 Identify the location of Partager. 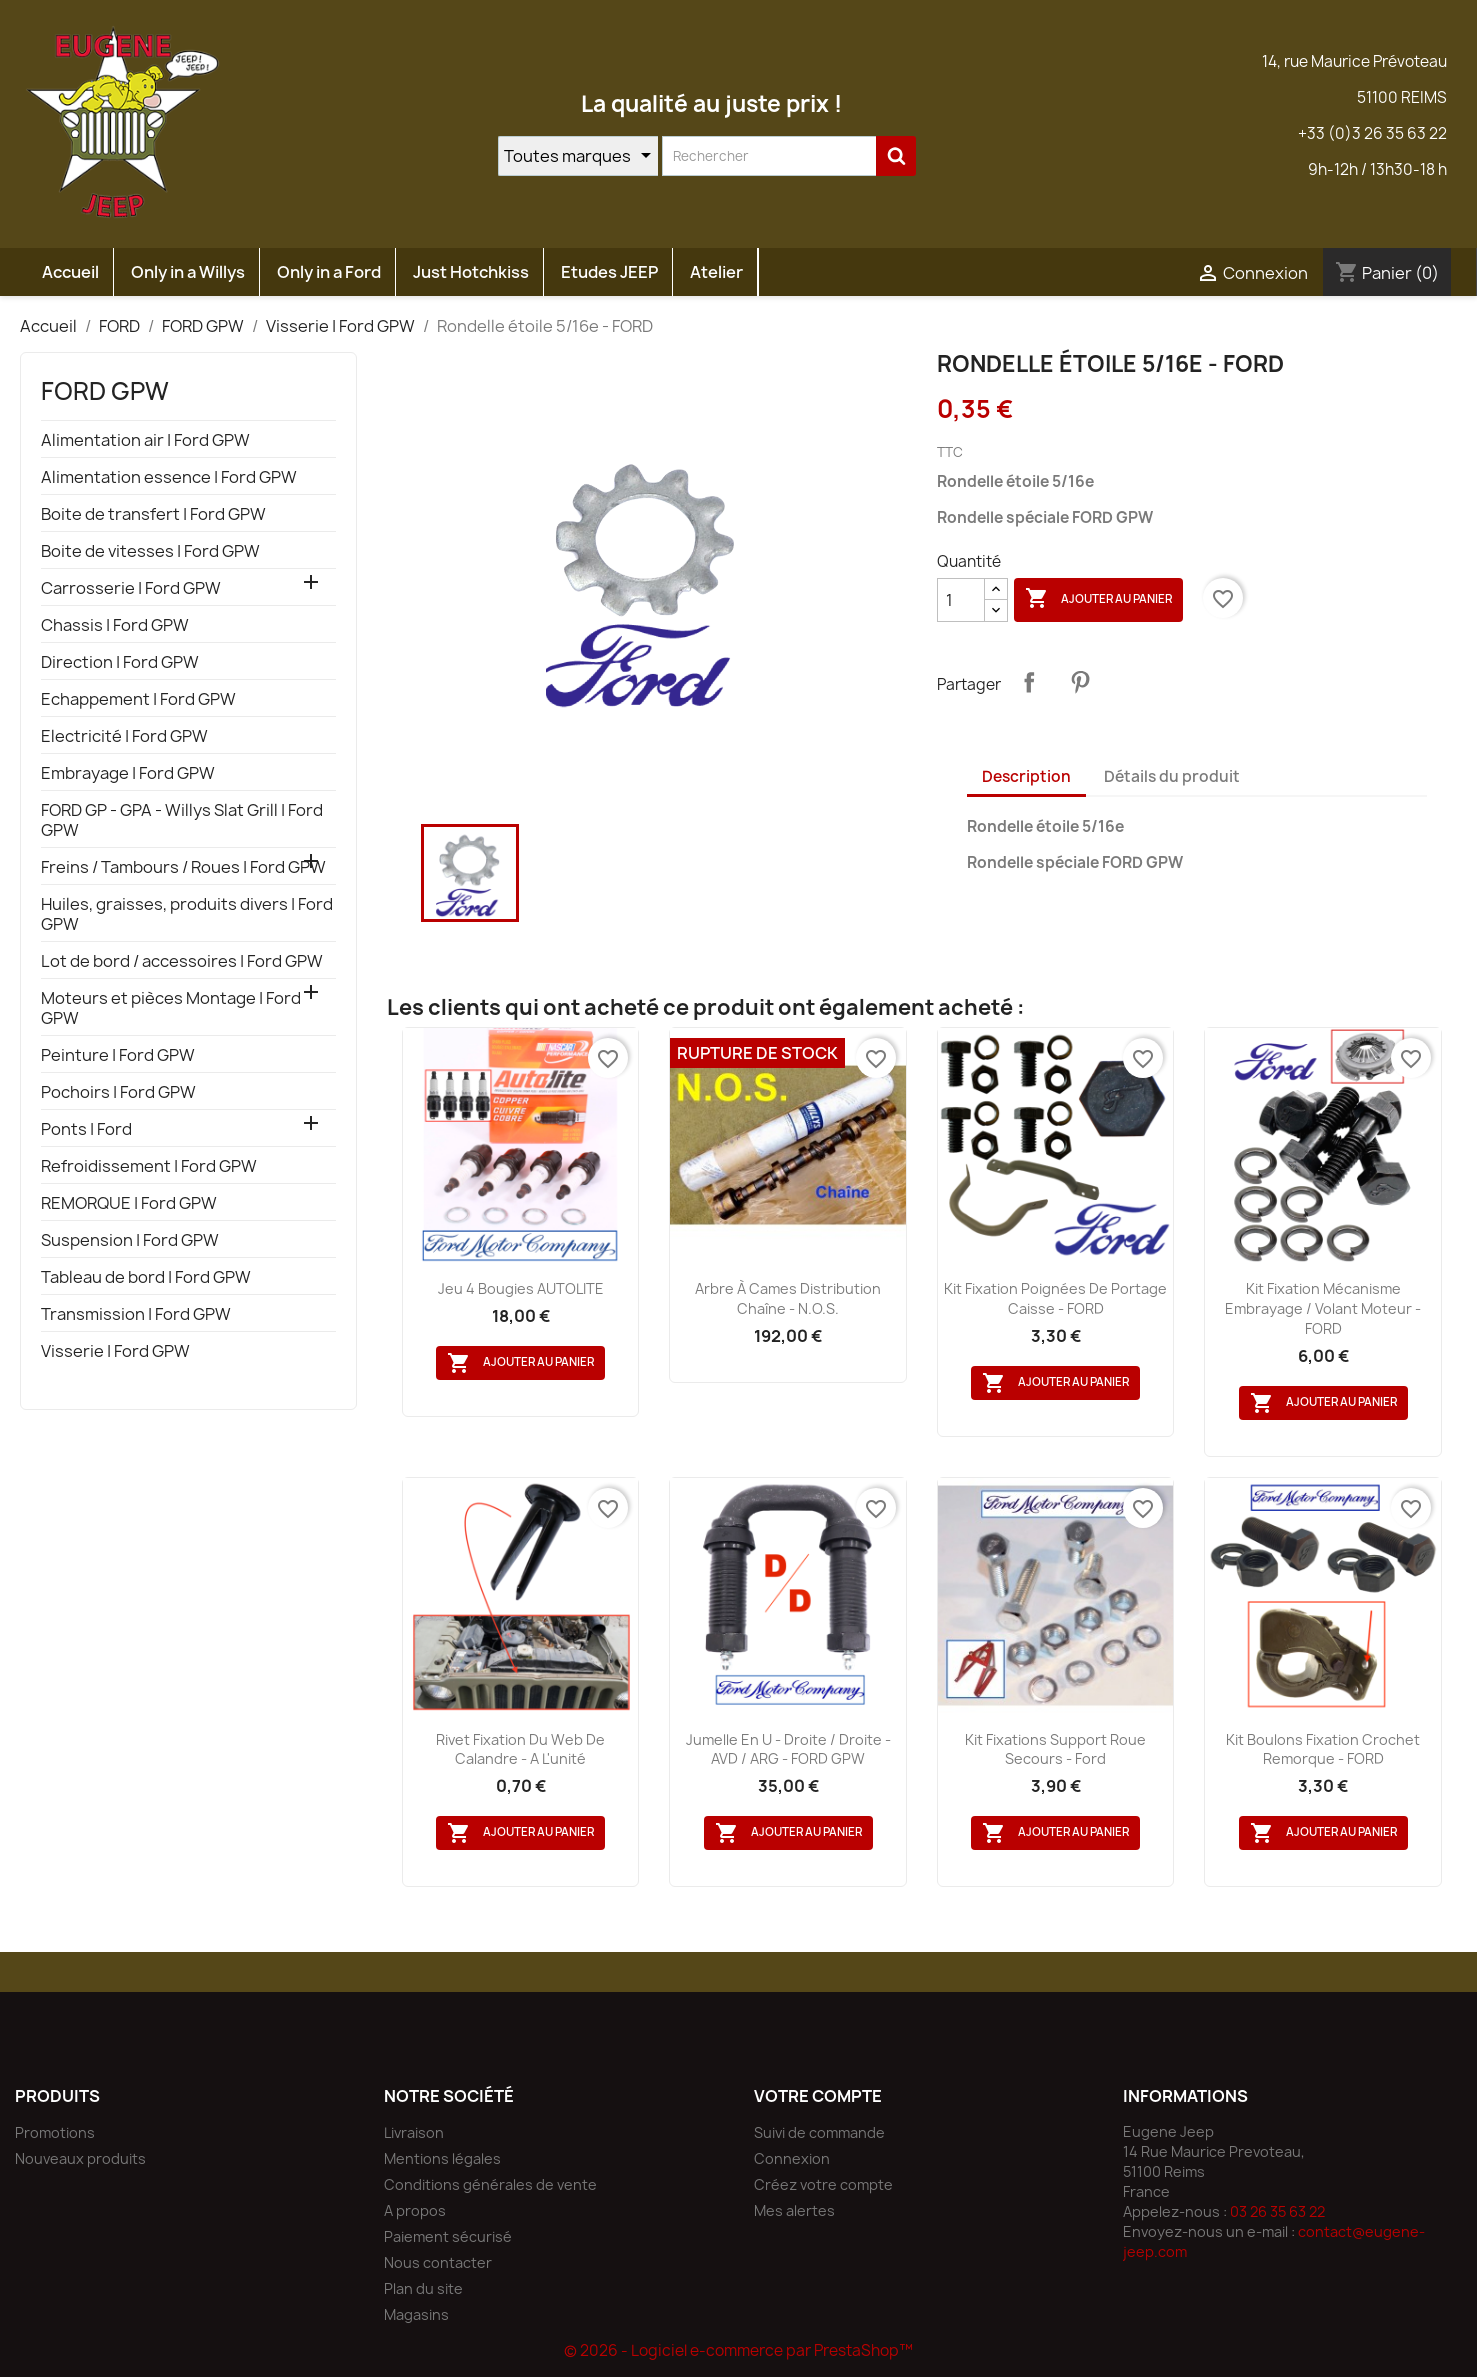
(1029, 682).